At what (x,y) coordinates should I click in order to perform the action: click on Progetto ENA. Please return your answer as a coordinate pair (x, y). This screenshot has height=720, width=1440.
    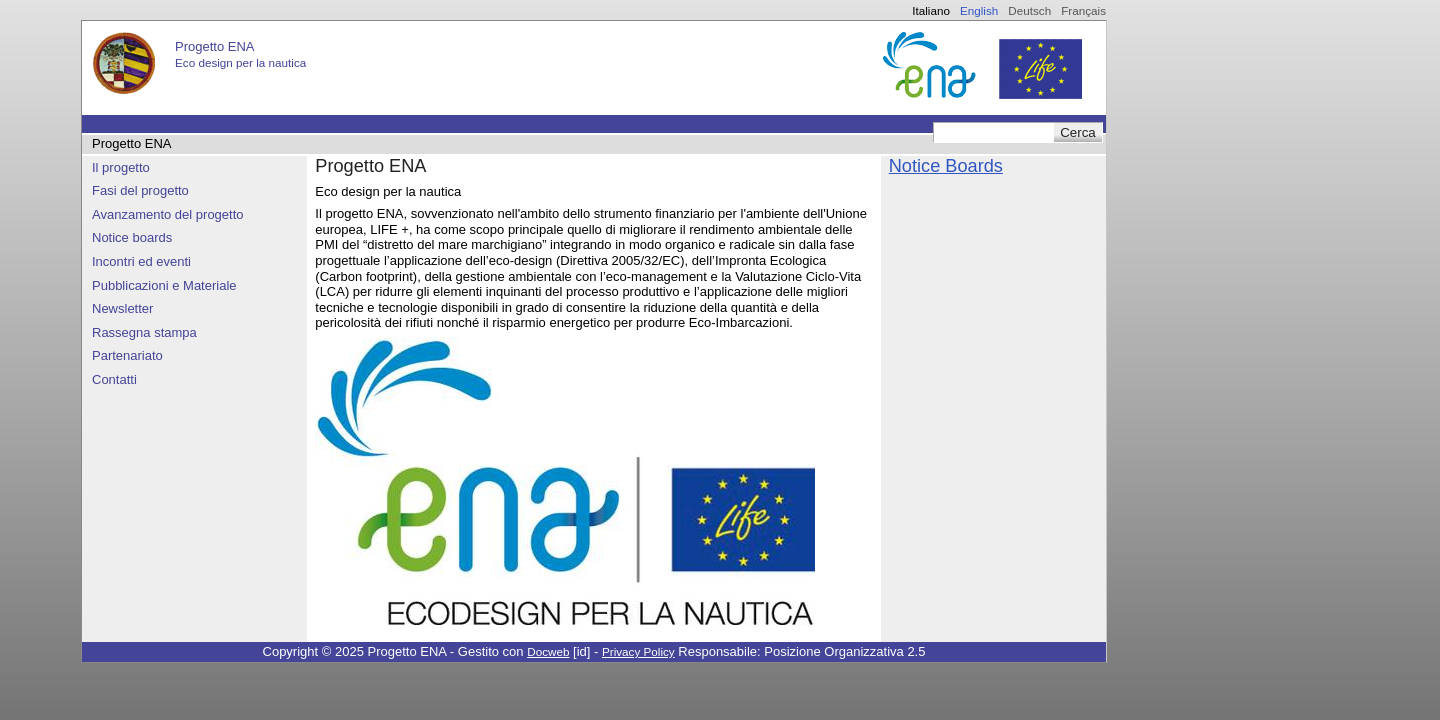
    Looking at the image, I should click on (132, 143).